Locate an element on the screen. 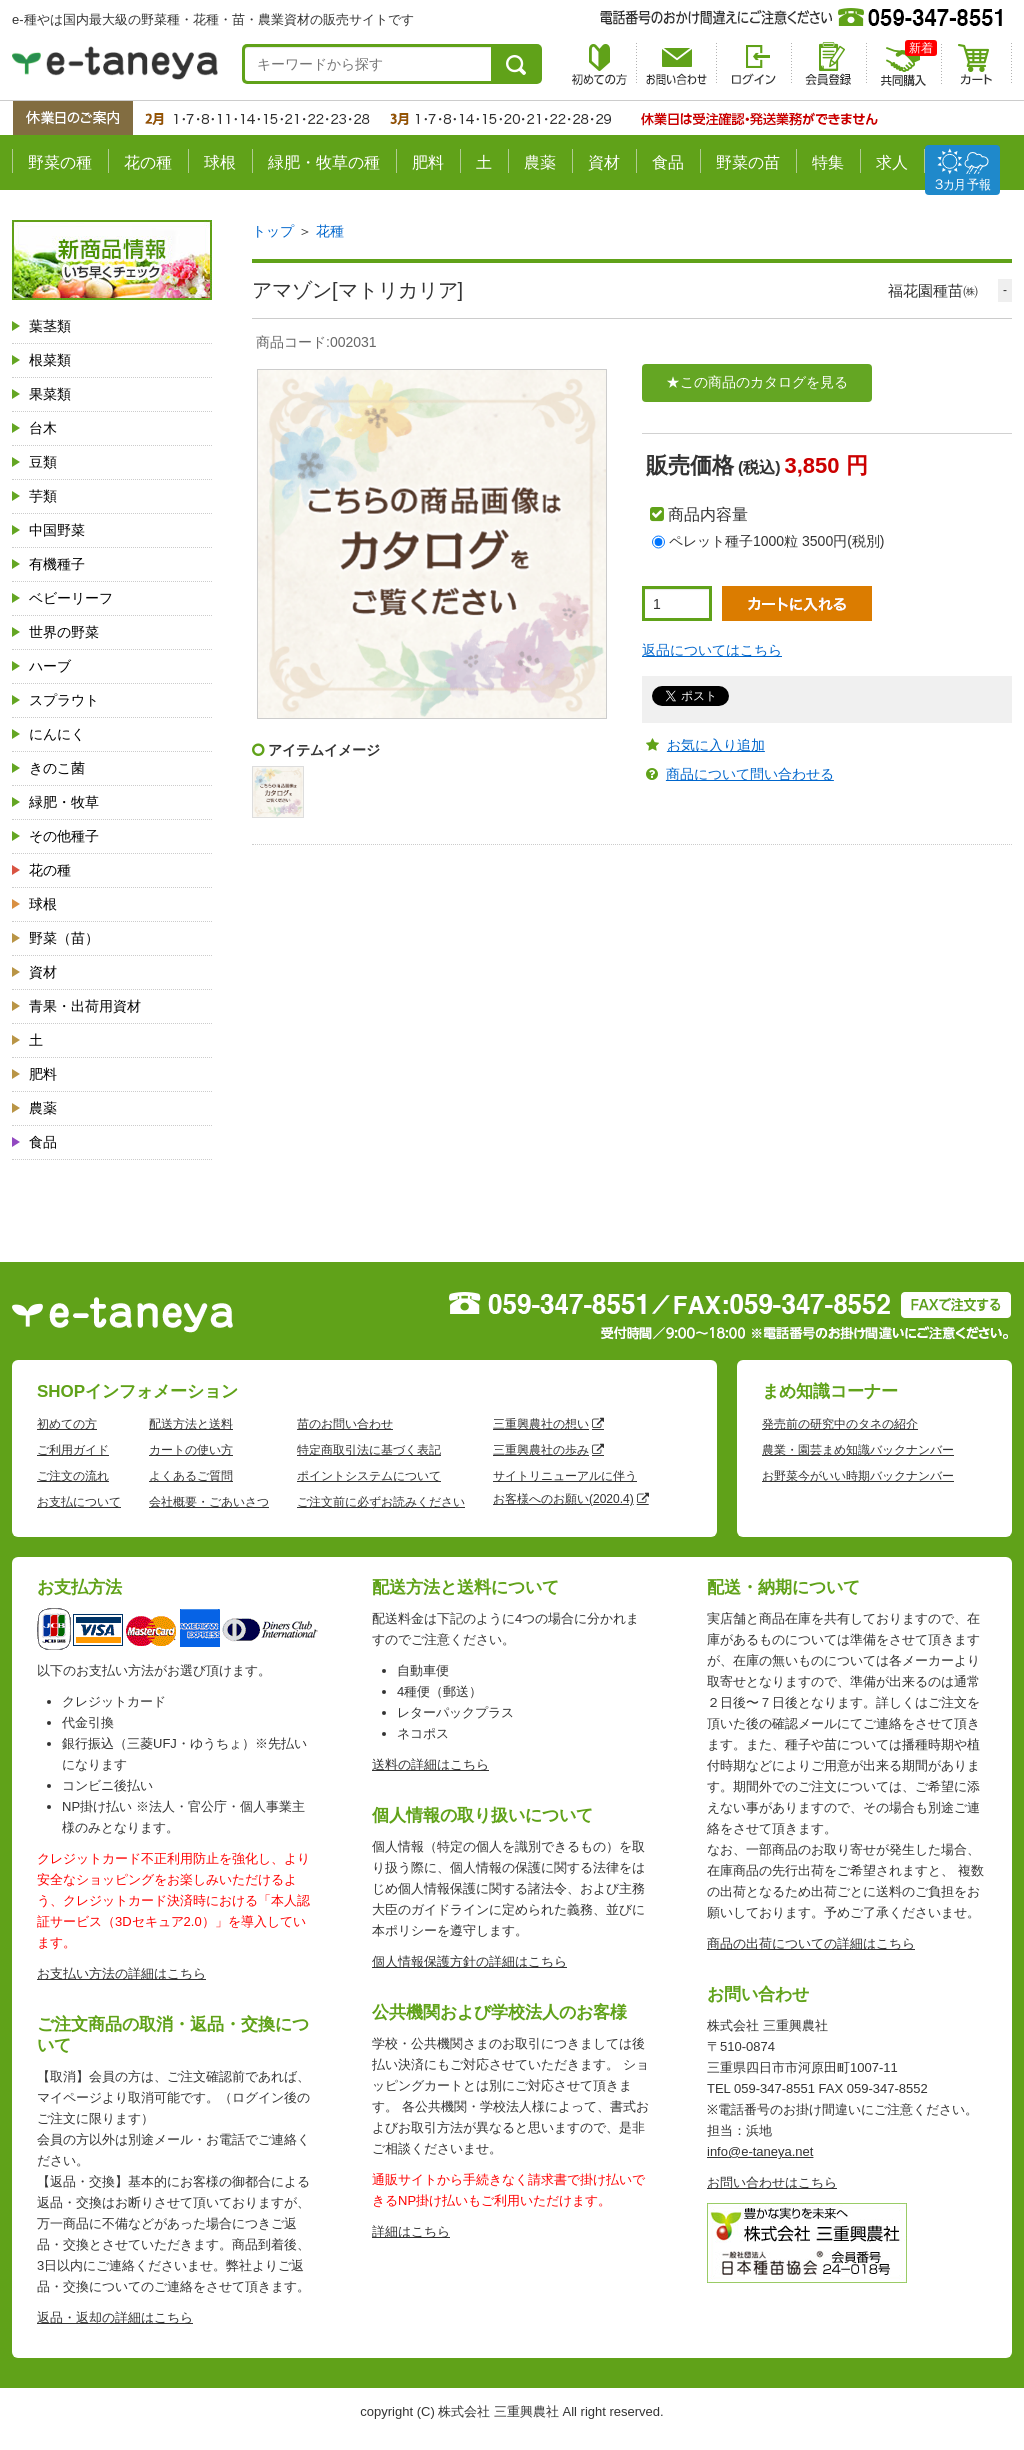 The width and height of the screenshot is (1024, 2450). 世界の野菜 is located at coordinates (64, 632).